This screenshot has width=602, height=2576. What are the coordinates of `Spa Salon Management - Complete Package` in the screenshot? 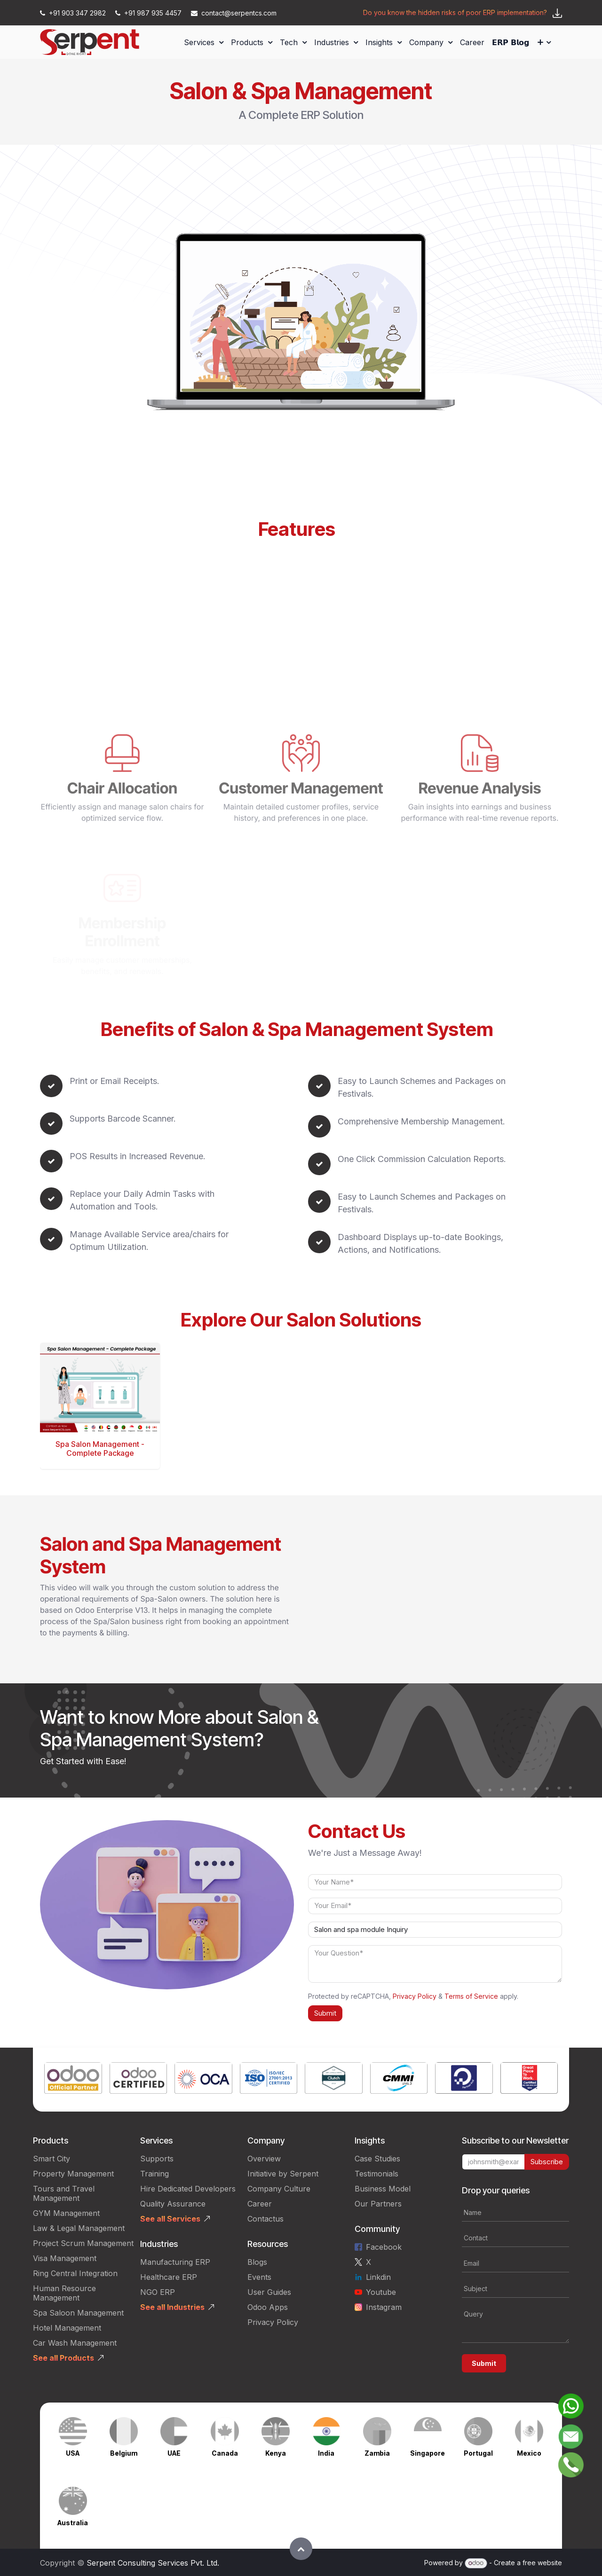 It's located at (99, 1448).